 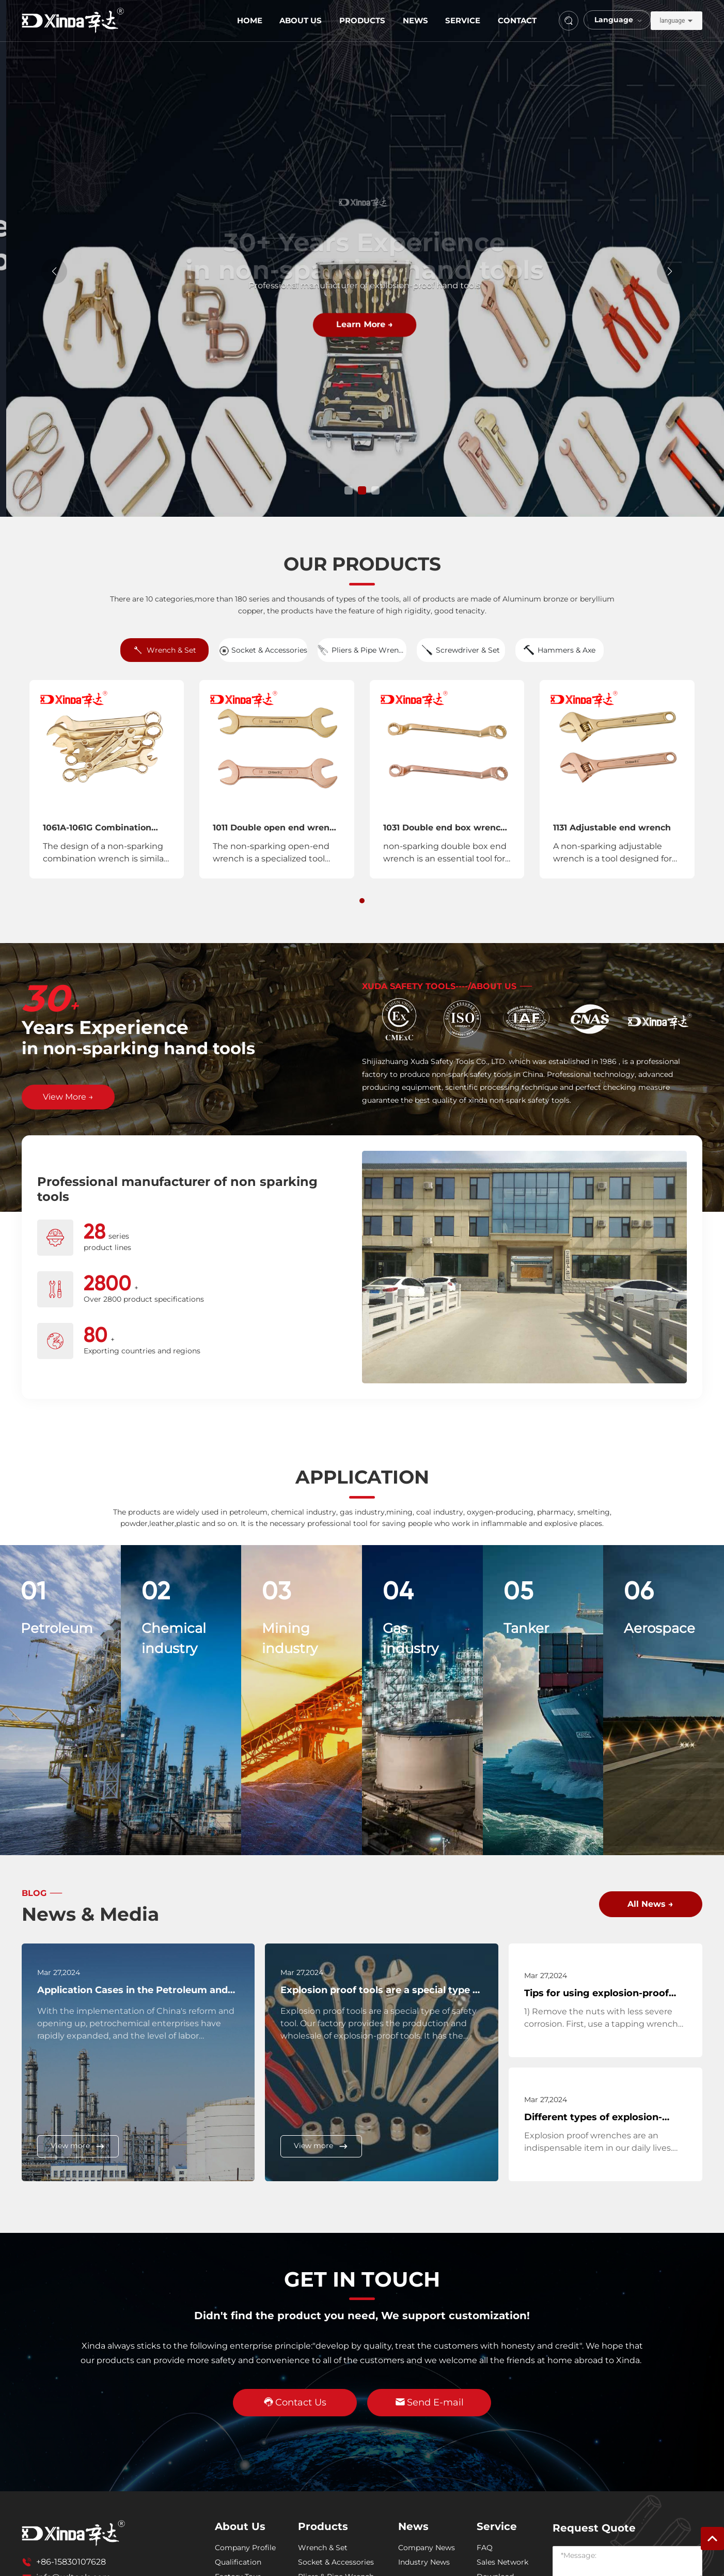 What do you see at coordinates (348, 490) in the screenshot?
I see `[button]` at bounding box center [348, 490].